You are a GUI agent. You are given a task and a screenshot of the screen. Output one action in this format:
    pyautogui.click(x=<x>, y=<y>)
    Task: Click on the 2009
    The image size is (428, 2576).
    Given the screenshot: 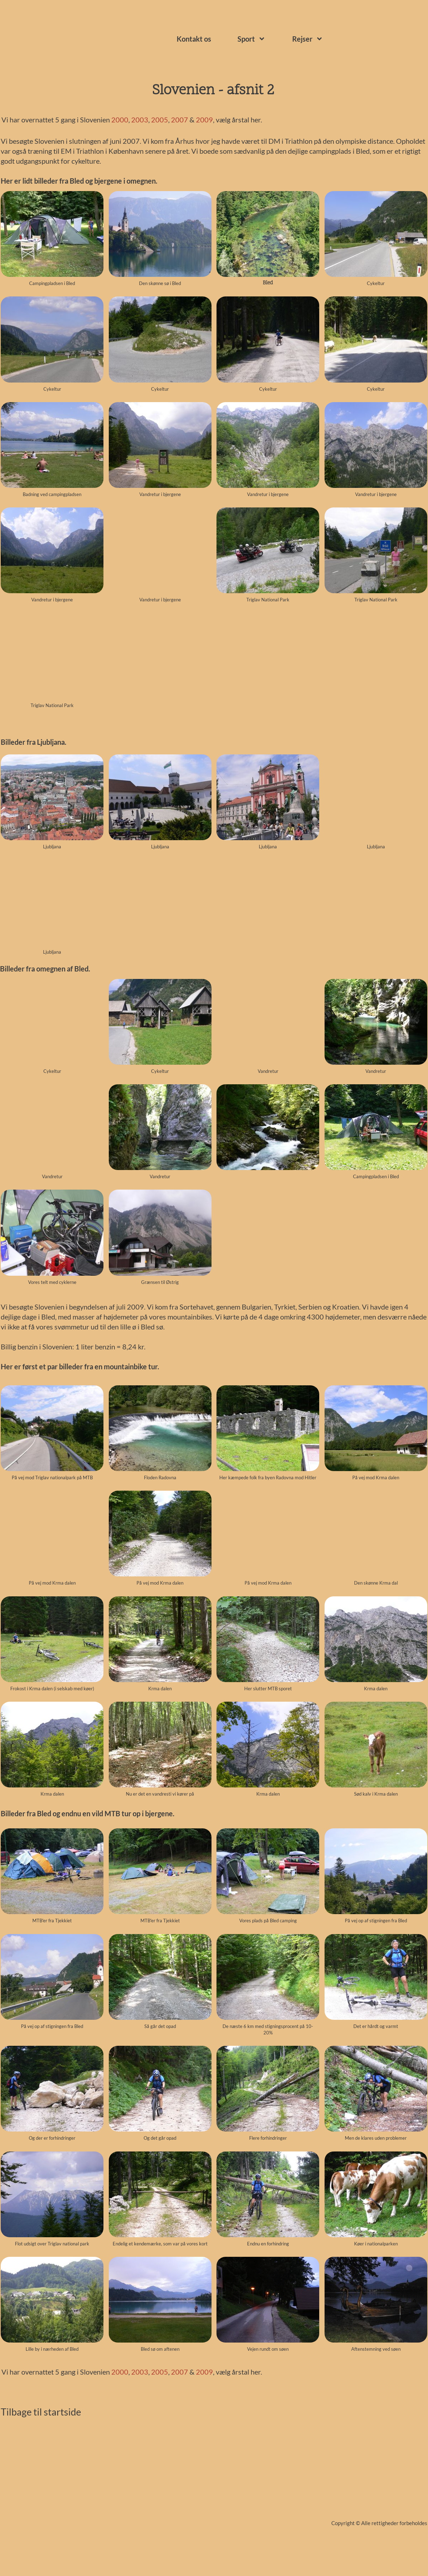 What is the action you would take?
    pyautogui.click(x=204, y=119)
    